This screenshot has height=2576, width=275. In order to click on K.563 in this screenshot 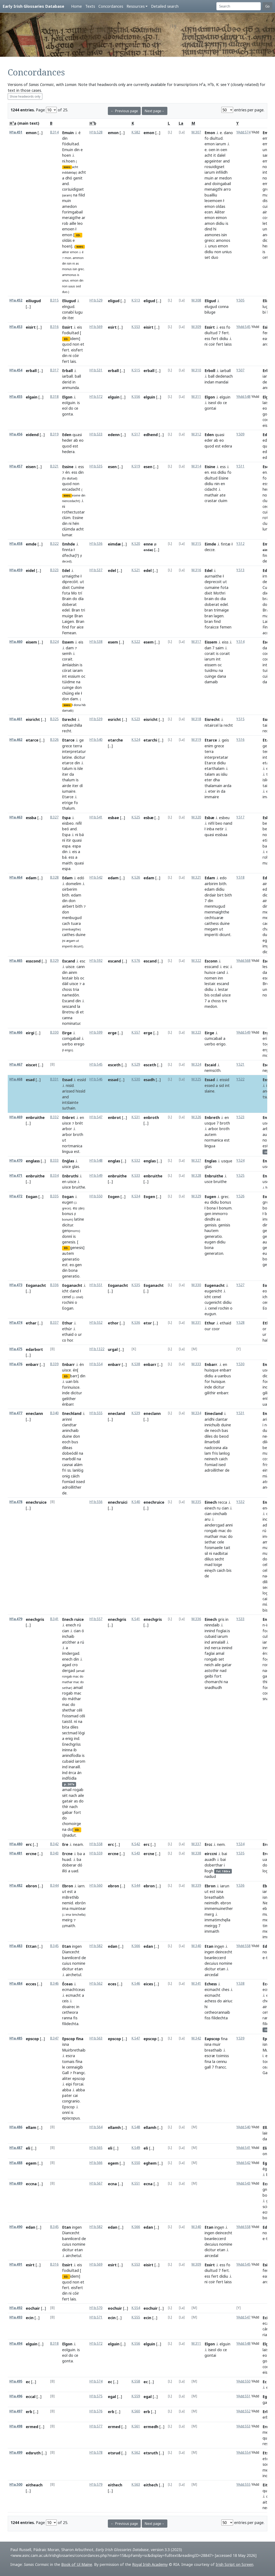, I will do `click(135, 2484)`.